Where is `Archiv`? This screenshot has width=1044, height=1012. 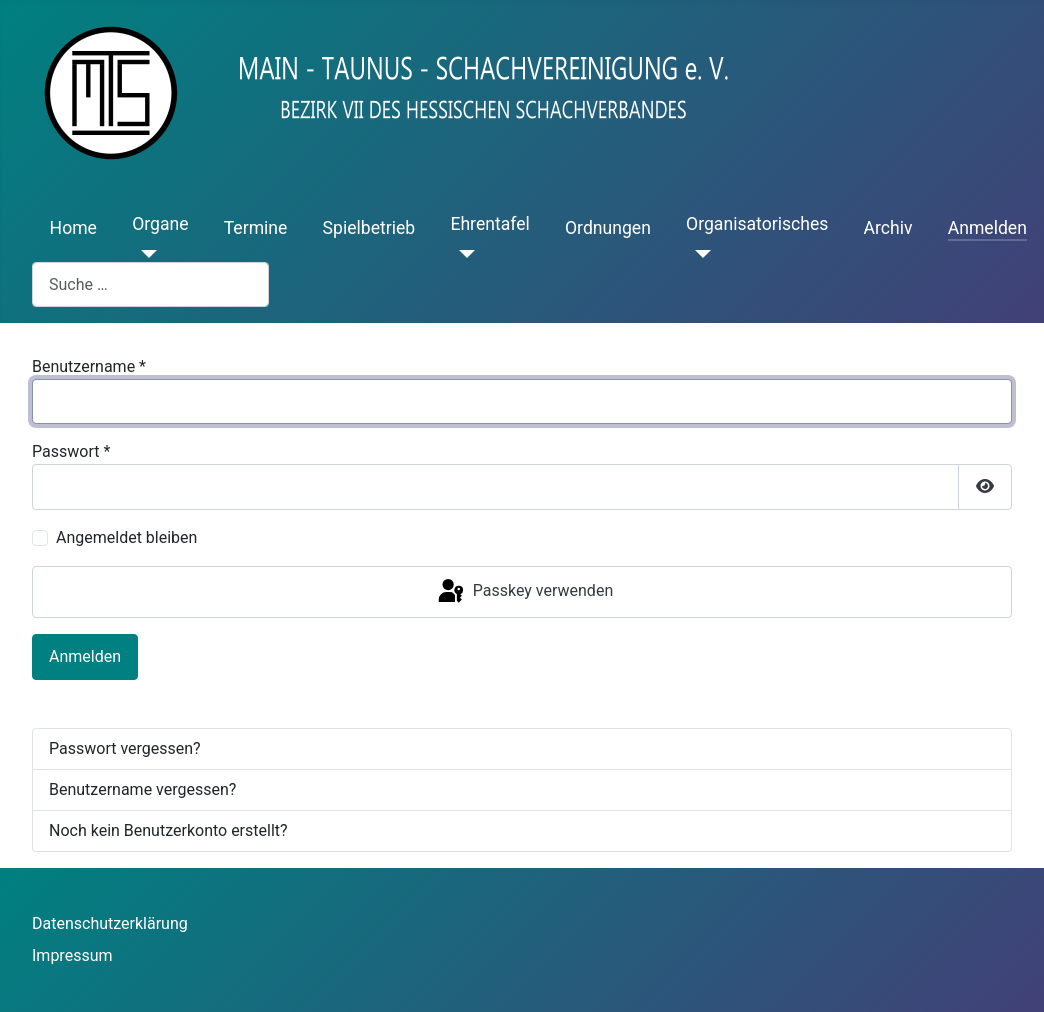
Archiv is located at coordinates (888, 228).